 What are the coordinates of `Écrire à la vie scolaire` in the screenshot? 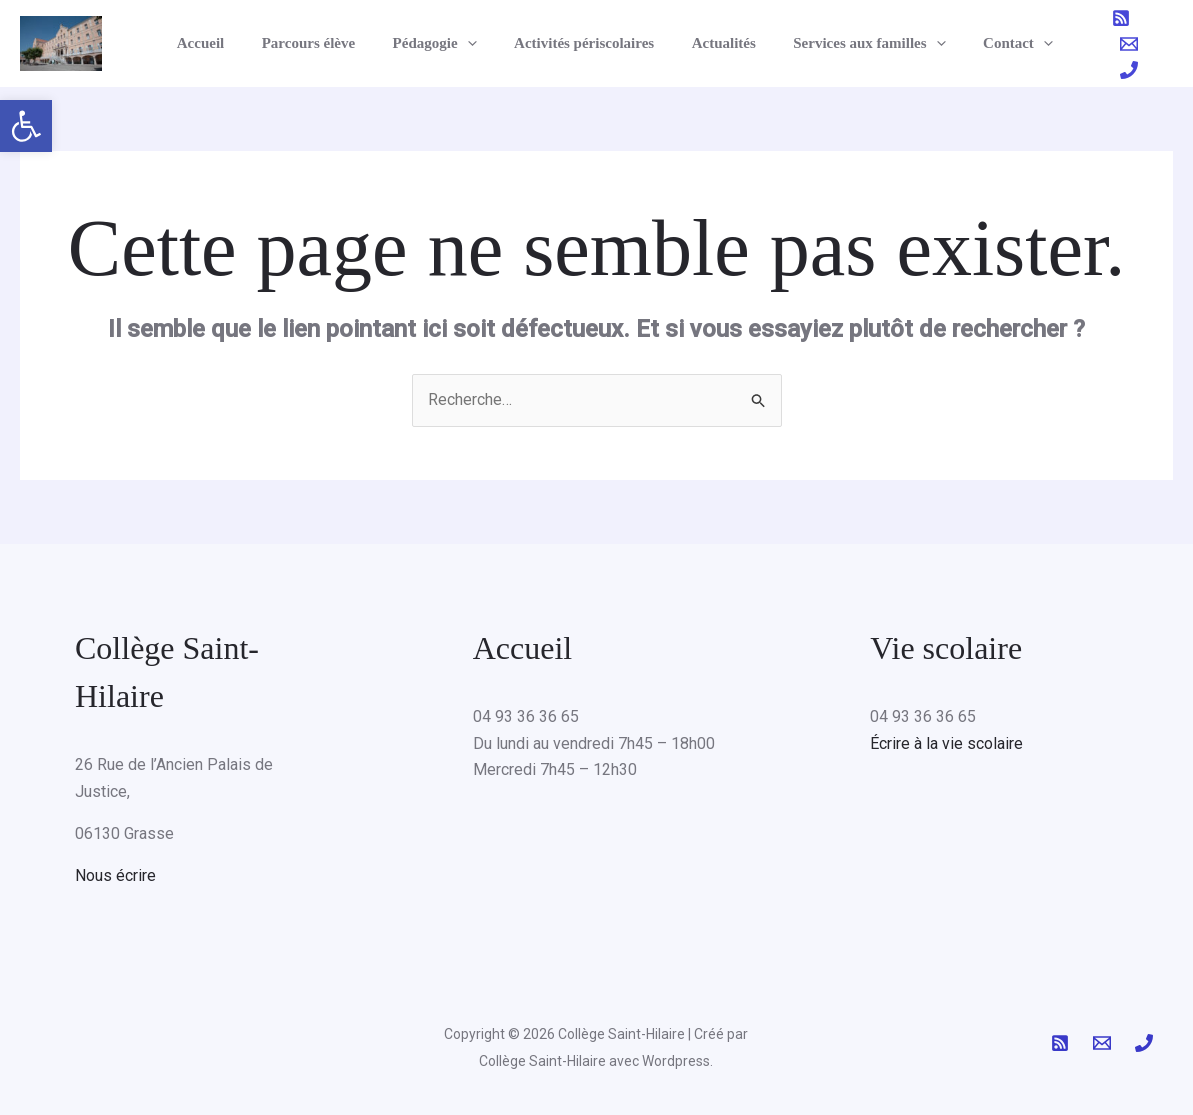 It's located at (946, 743).